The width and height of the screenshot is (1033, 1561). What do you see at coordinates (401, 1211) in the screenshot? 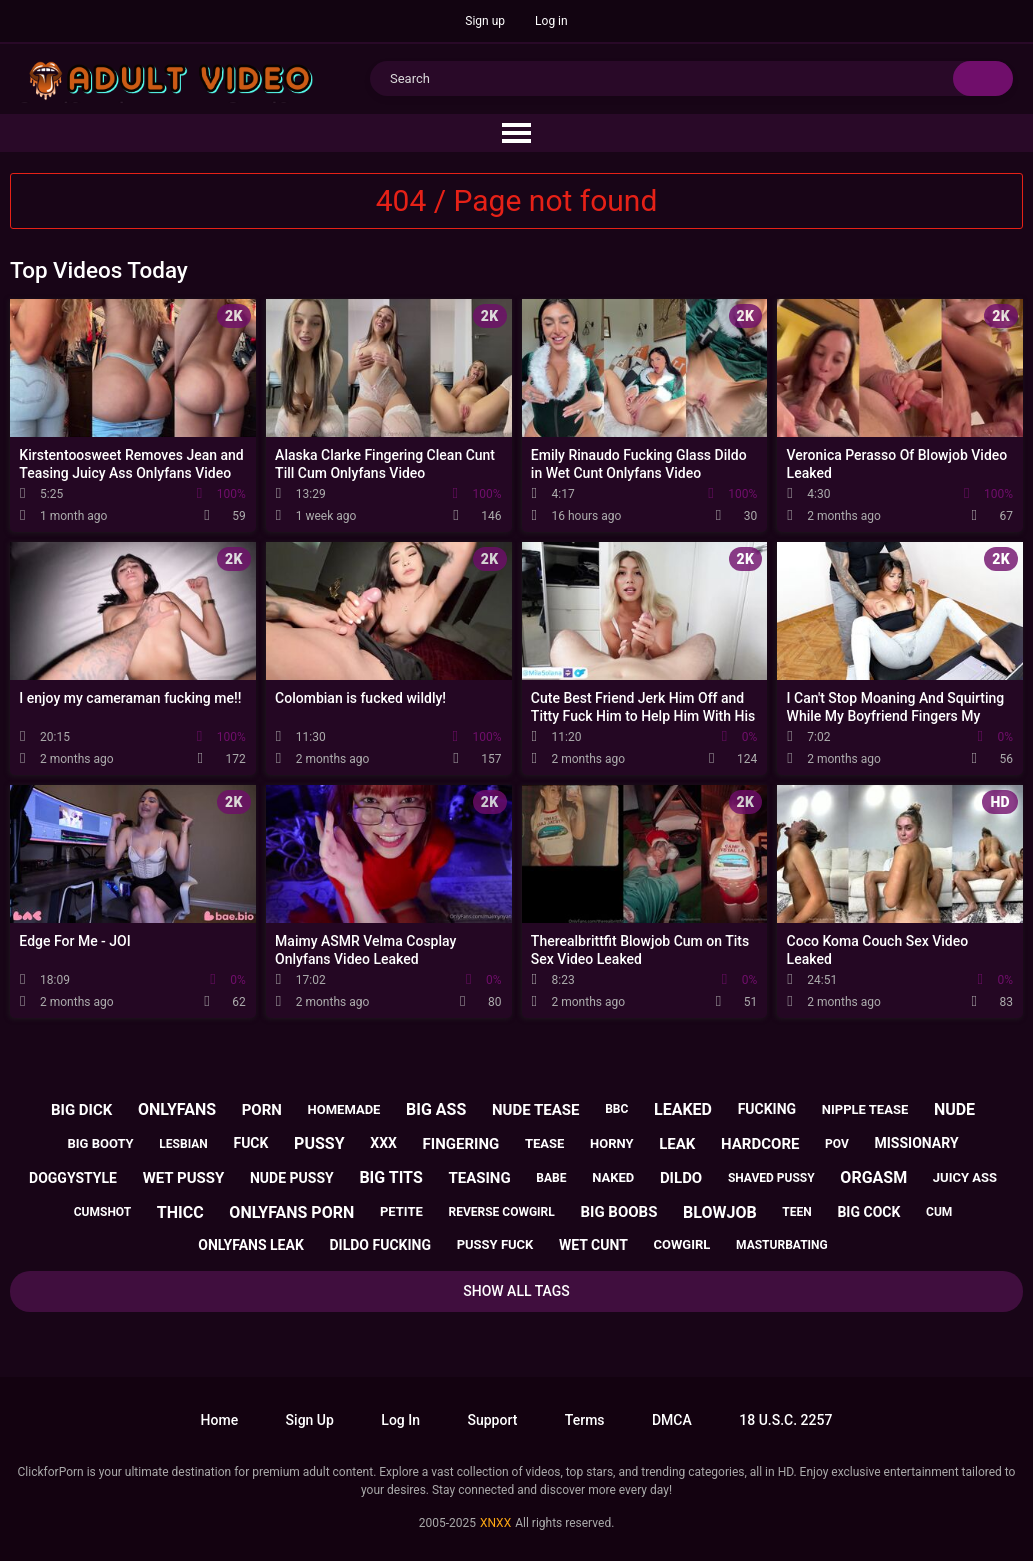
I see `petite` at bounding box center [401, 1211].